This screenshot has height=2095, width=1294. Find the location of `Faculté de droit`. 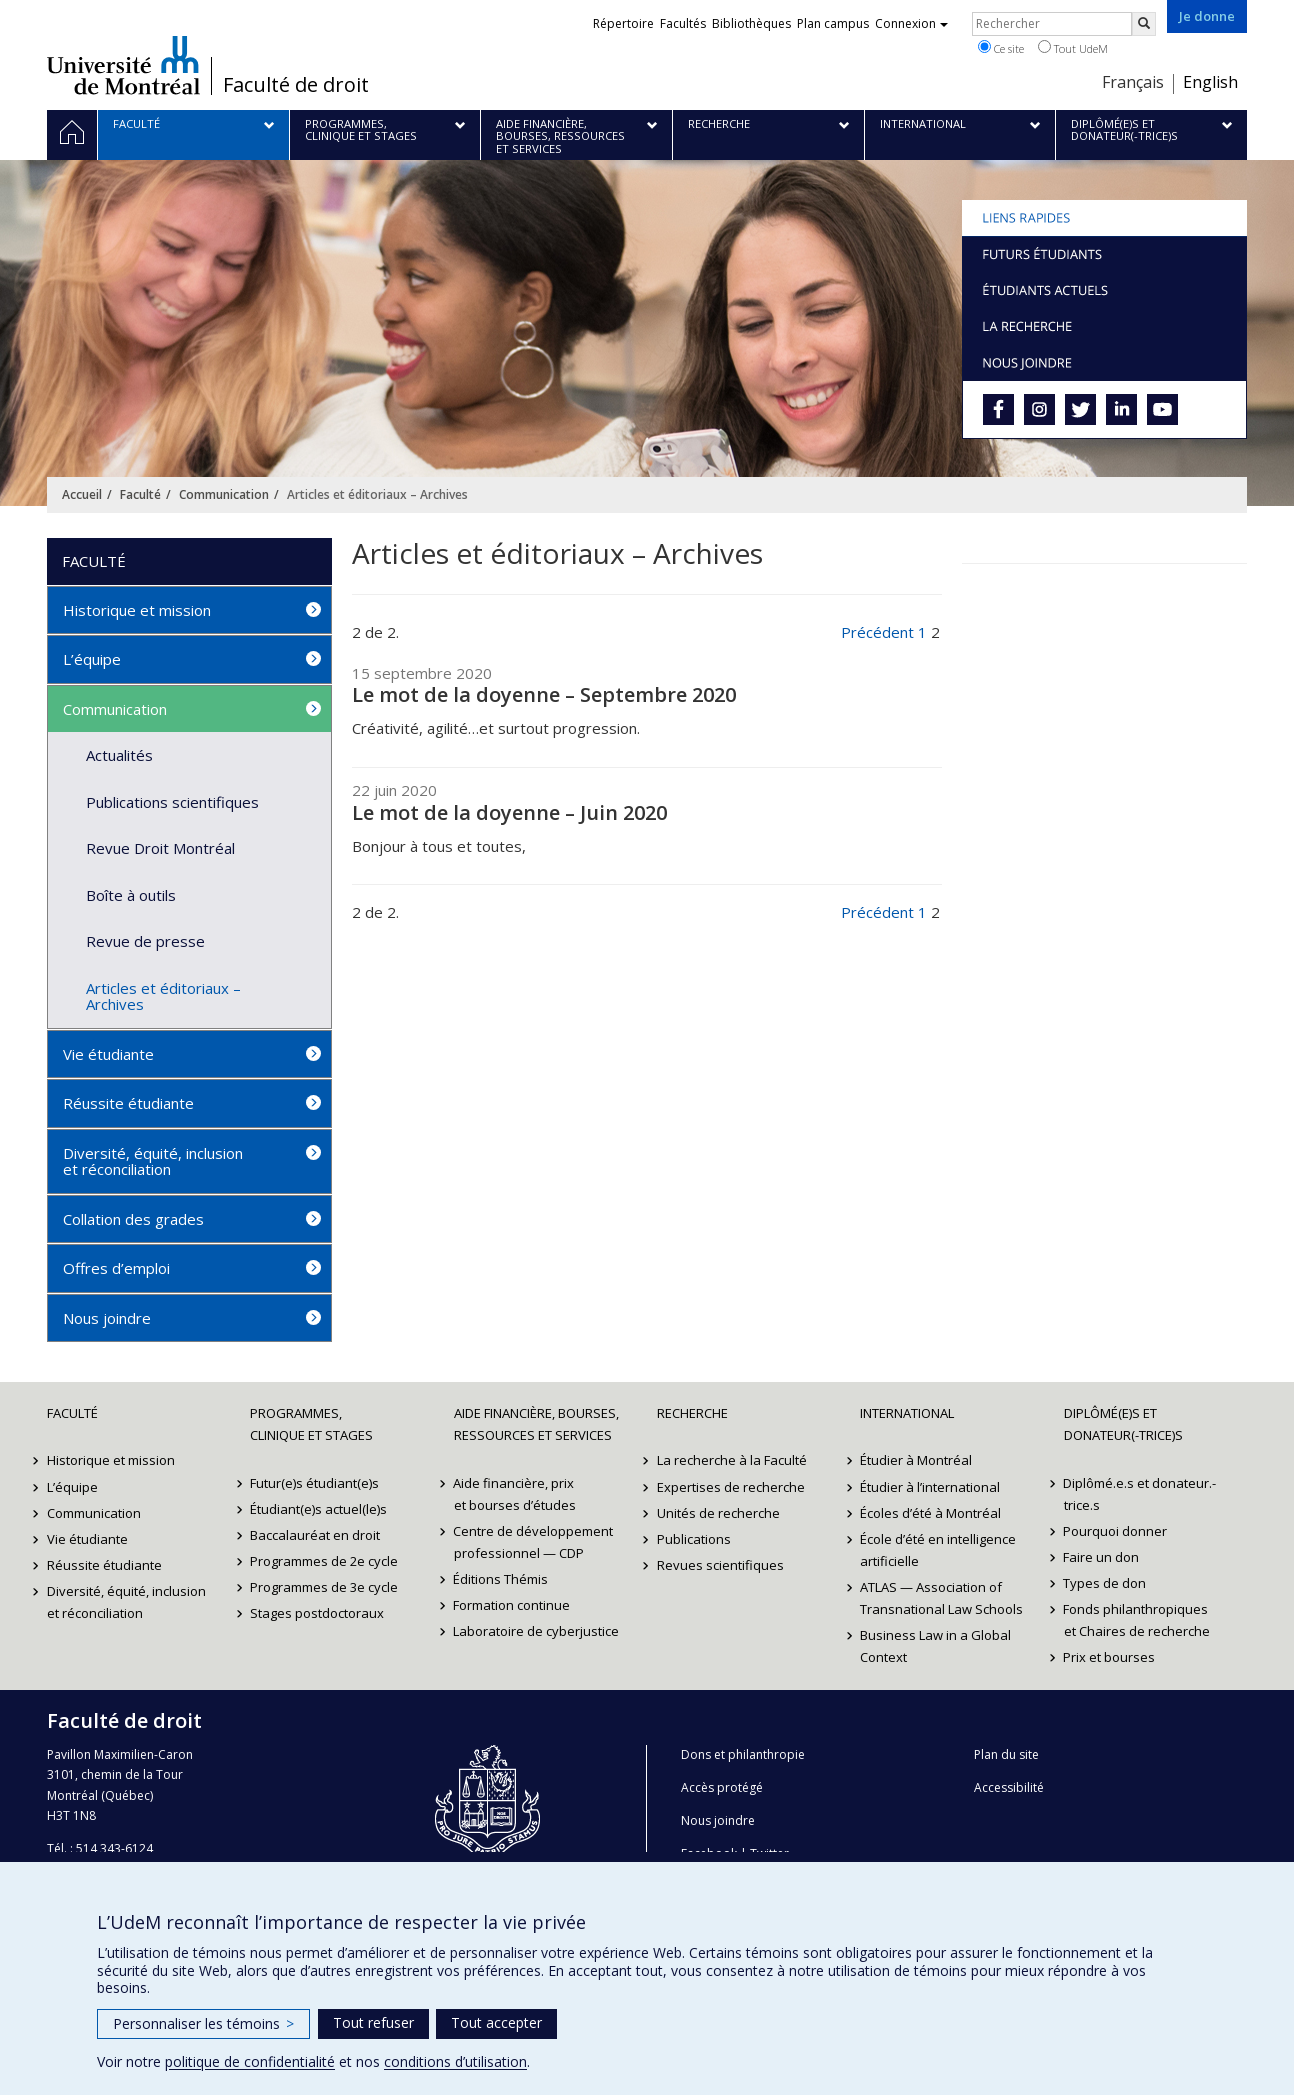

Faculté de droit is located at coordinates (296, 85).